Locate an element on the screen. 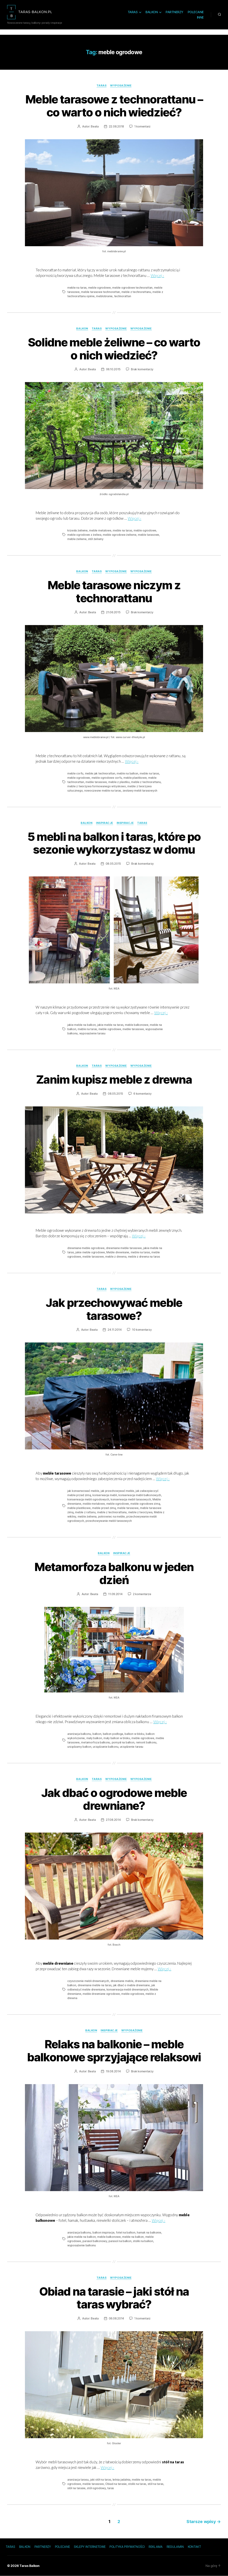 The width and height of the screenshot is (228, 2576). Meble drewniane is located at coordinates (117, 1252).